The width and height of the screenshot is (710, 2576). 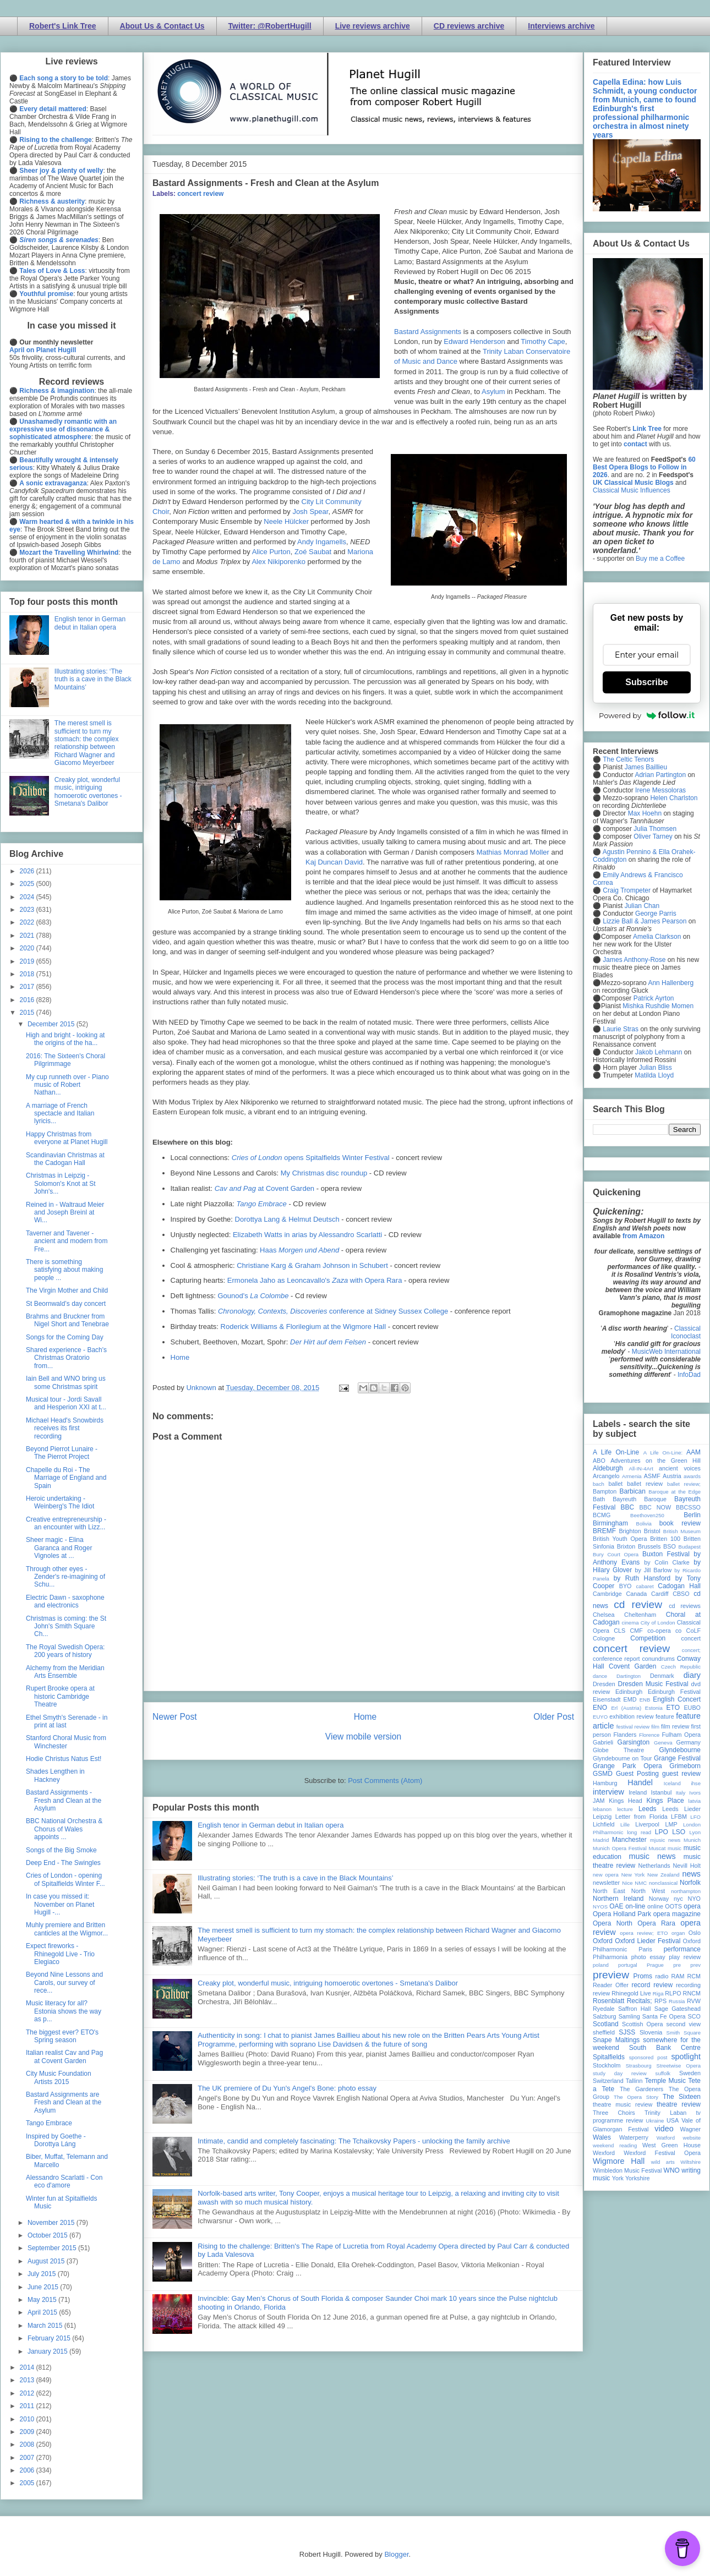 What do you see at coordinates (180, 1357) in the screenshot?
I see `Home` at bounding box center [180, 1357].